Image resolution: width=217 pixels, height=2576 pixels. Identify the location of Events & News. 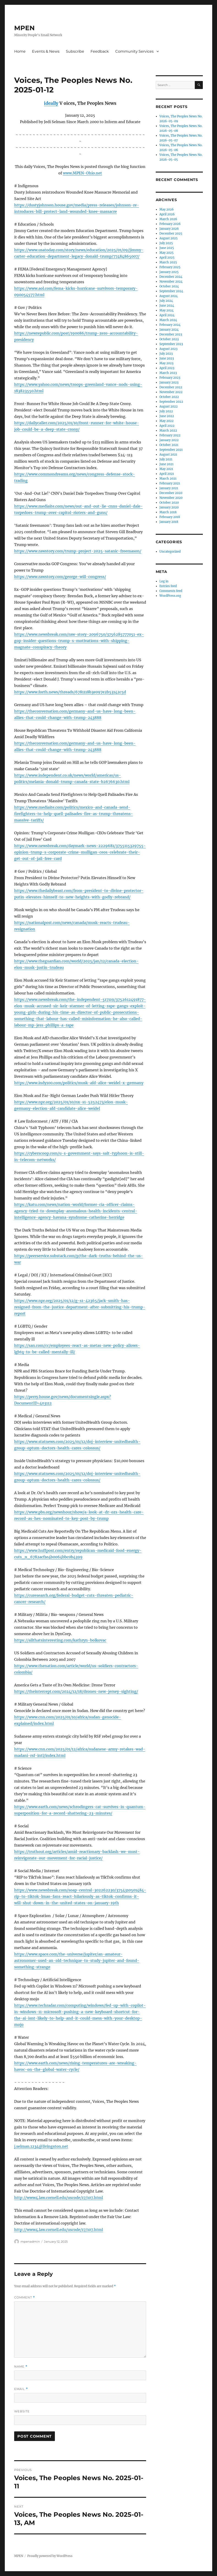
(45, 51).